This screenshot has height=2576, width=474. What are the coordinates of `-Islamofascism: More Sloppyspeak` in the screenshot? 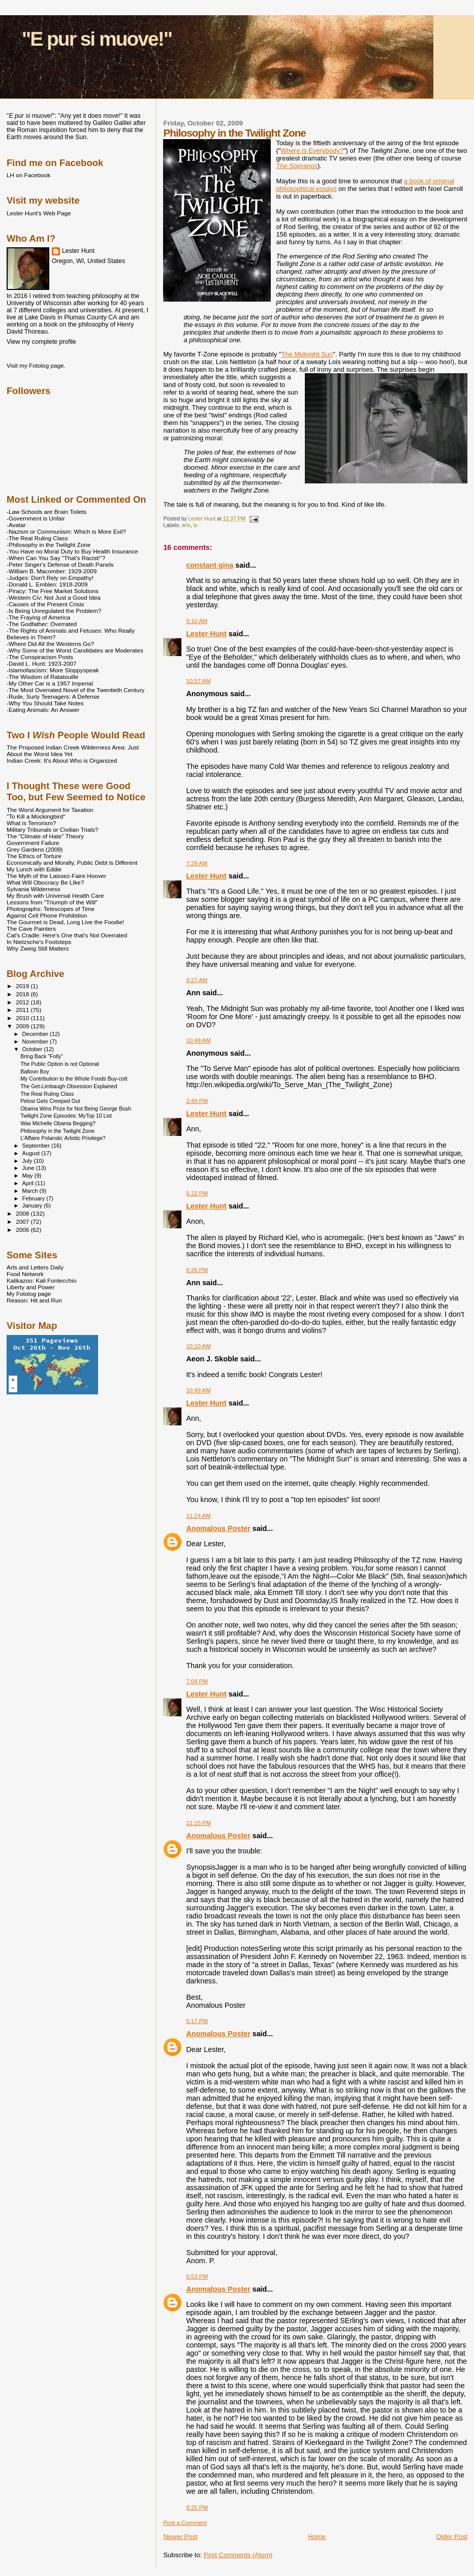 It's located at (53, 670).